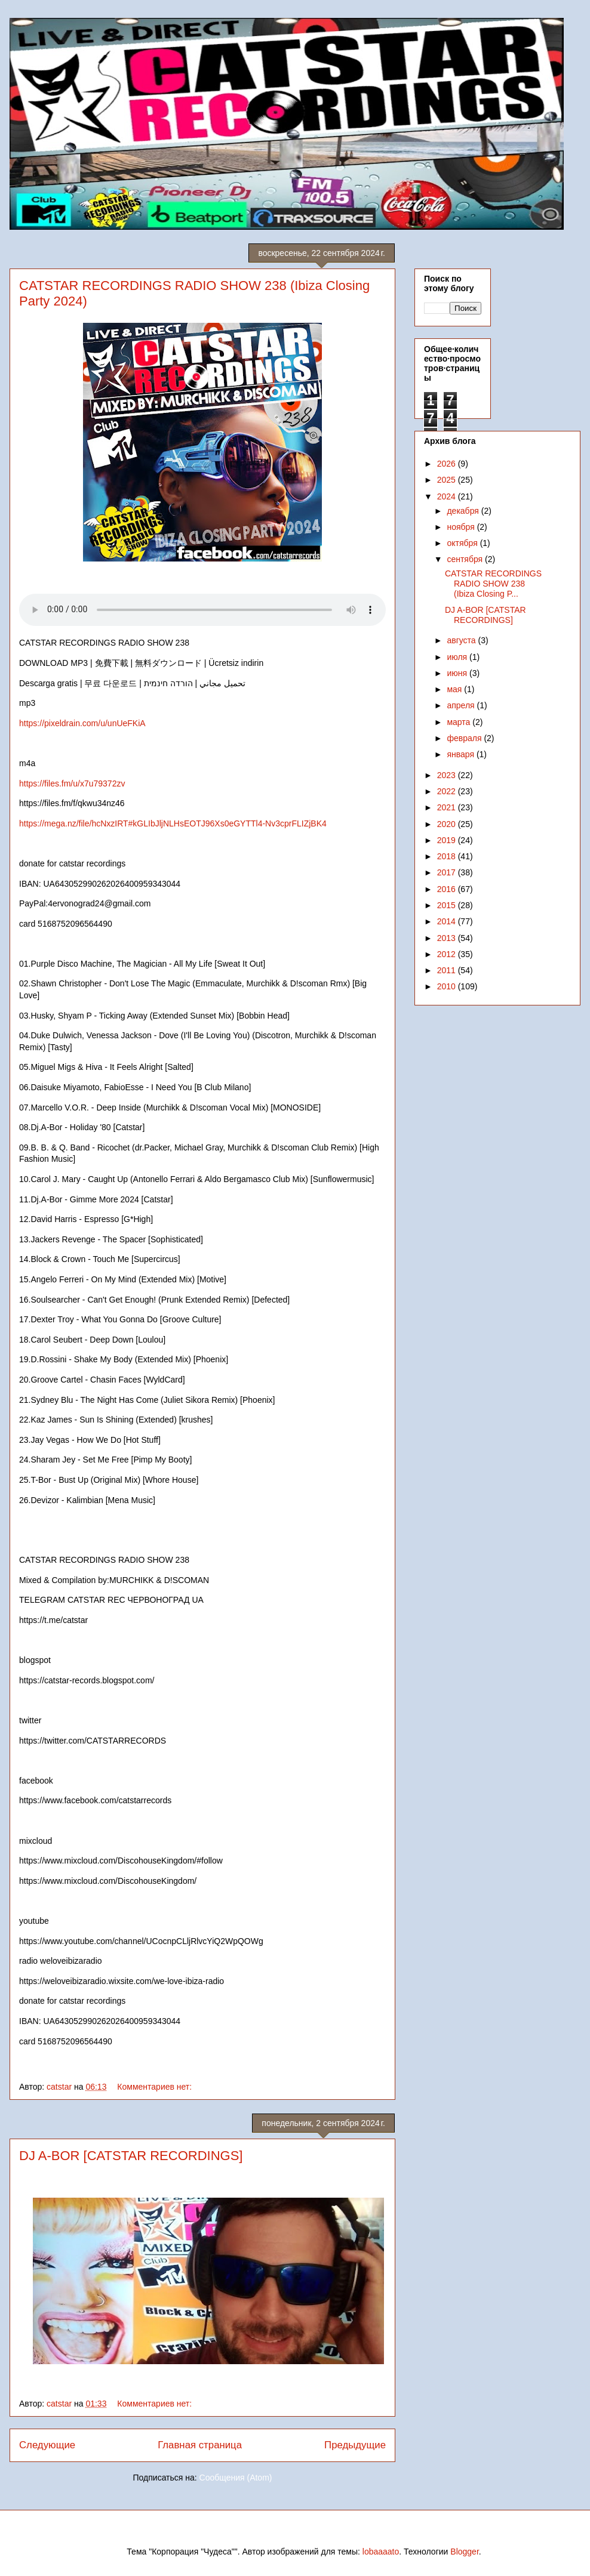  What do you see at coordinates (461, 754) in the screenshot?
I see `января` at bounding box center [461, 754].